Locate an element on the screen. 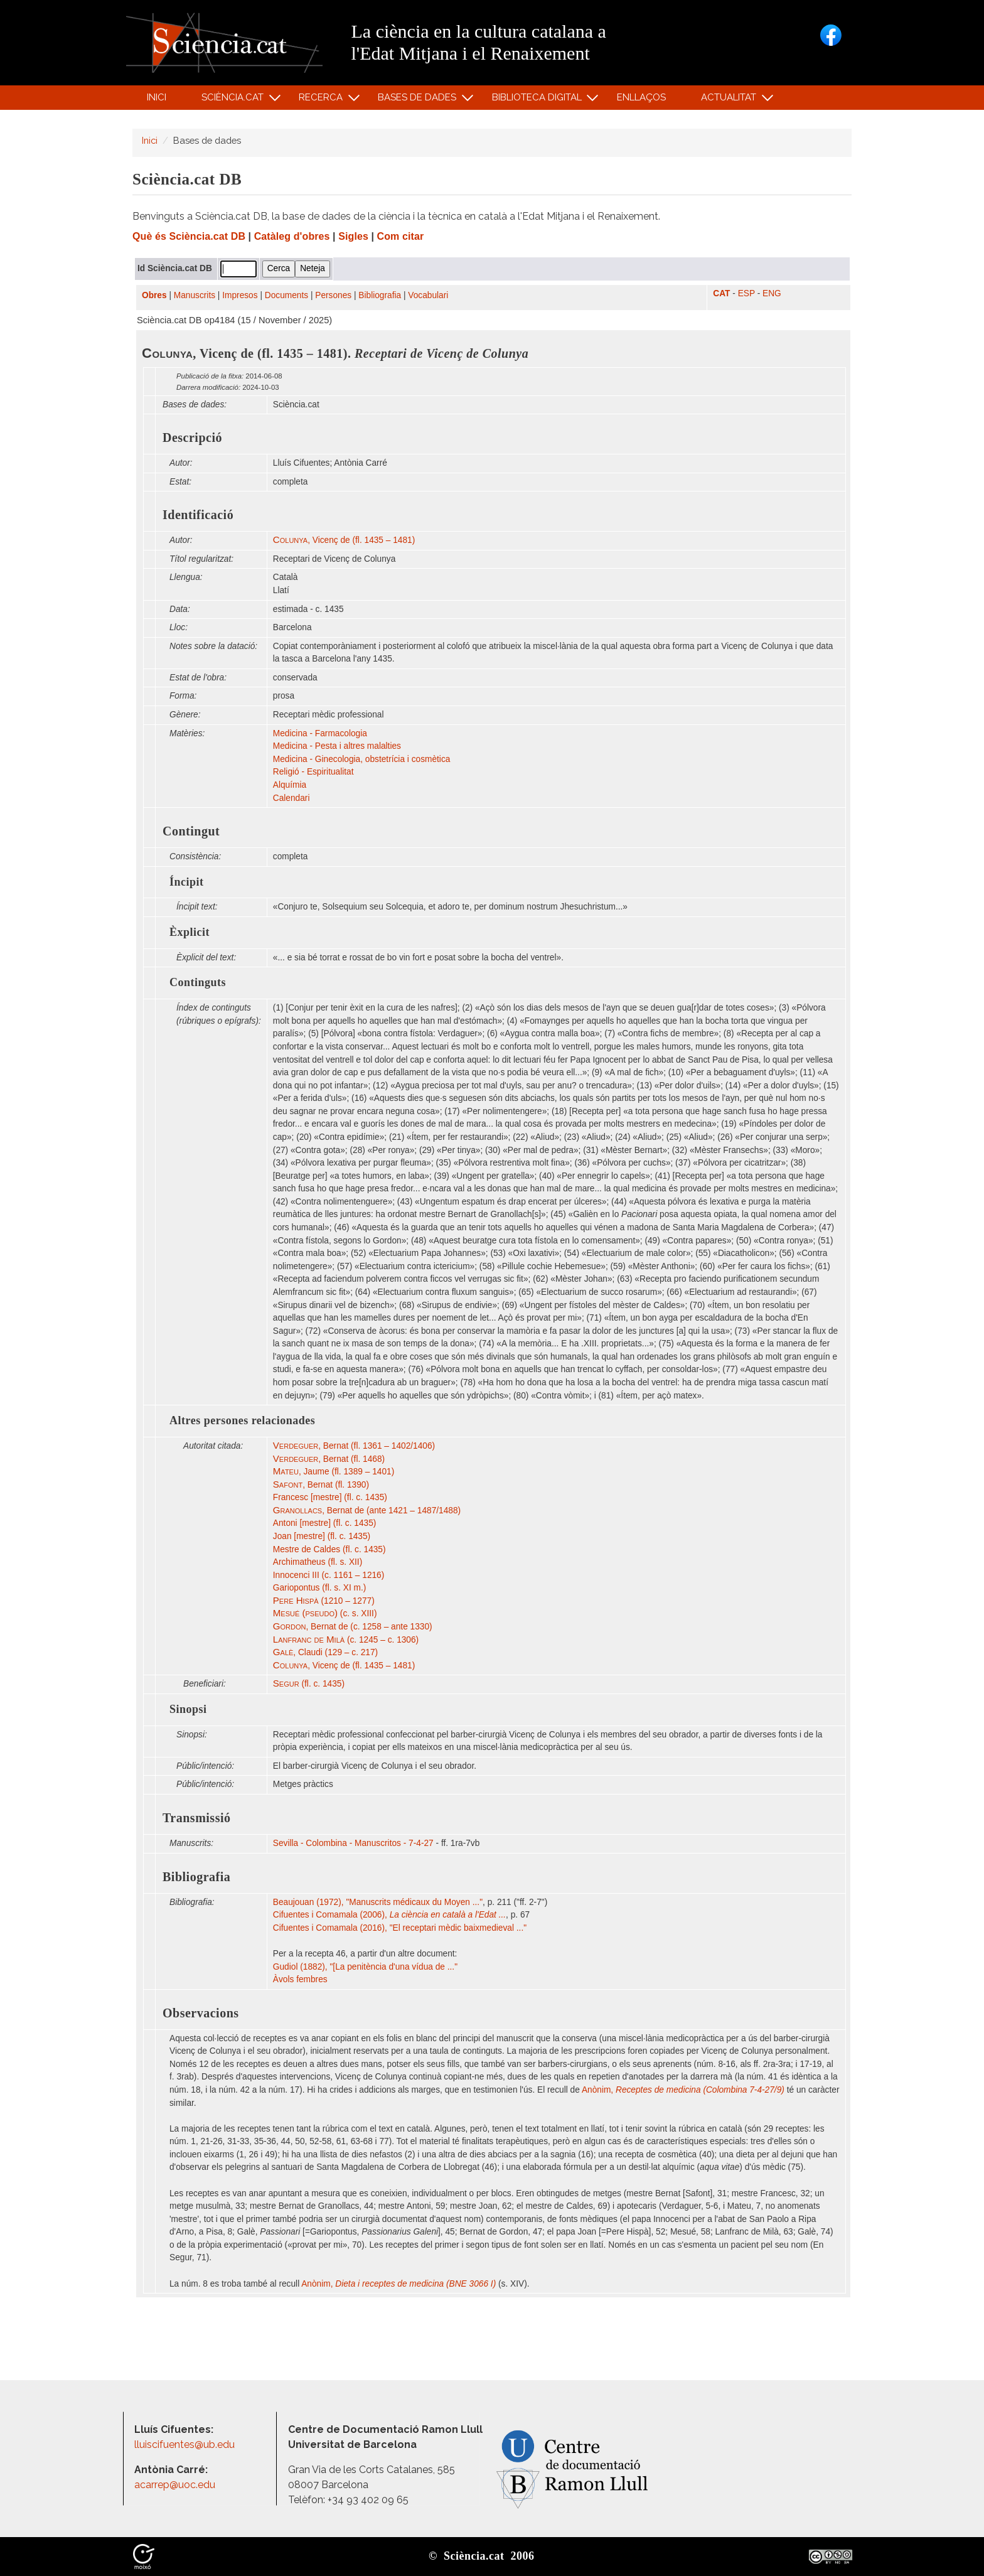  Medicina - Ginecologia, obstetrícia i cosmètica is located at coordinates (362, 759).